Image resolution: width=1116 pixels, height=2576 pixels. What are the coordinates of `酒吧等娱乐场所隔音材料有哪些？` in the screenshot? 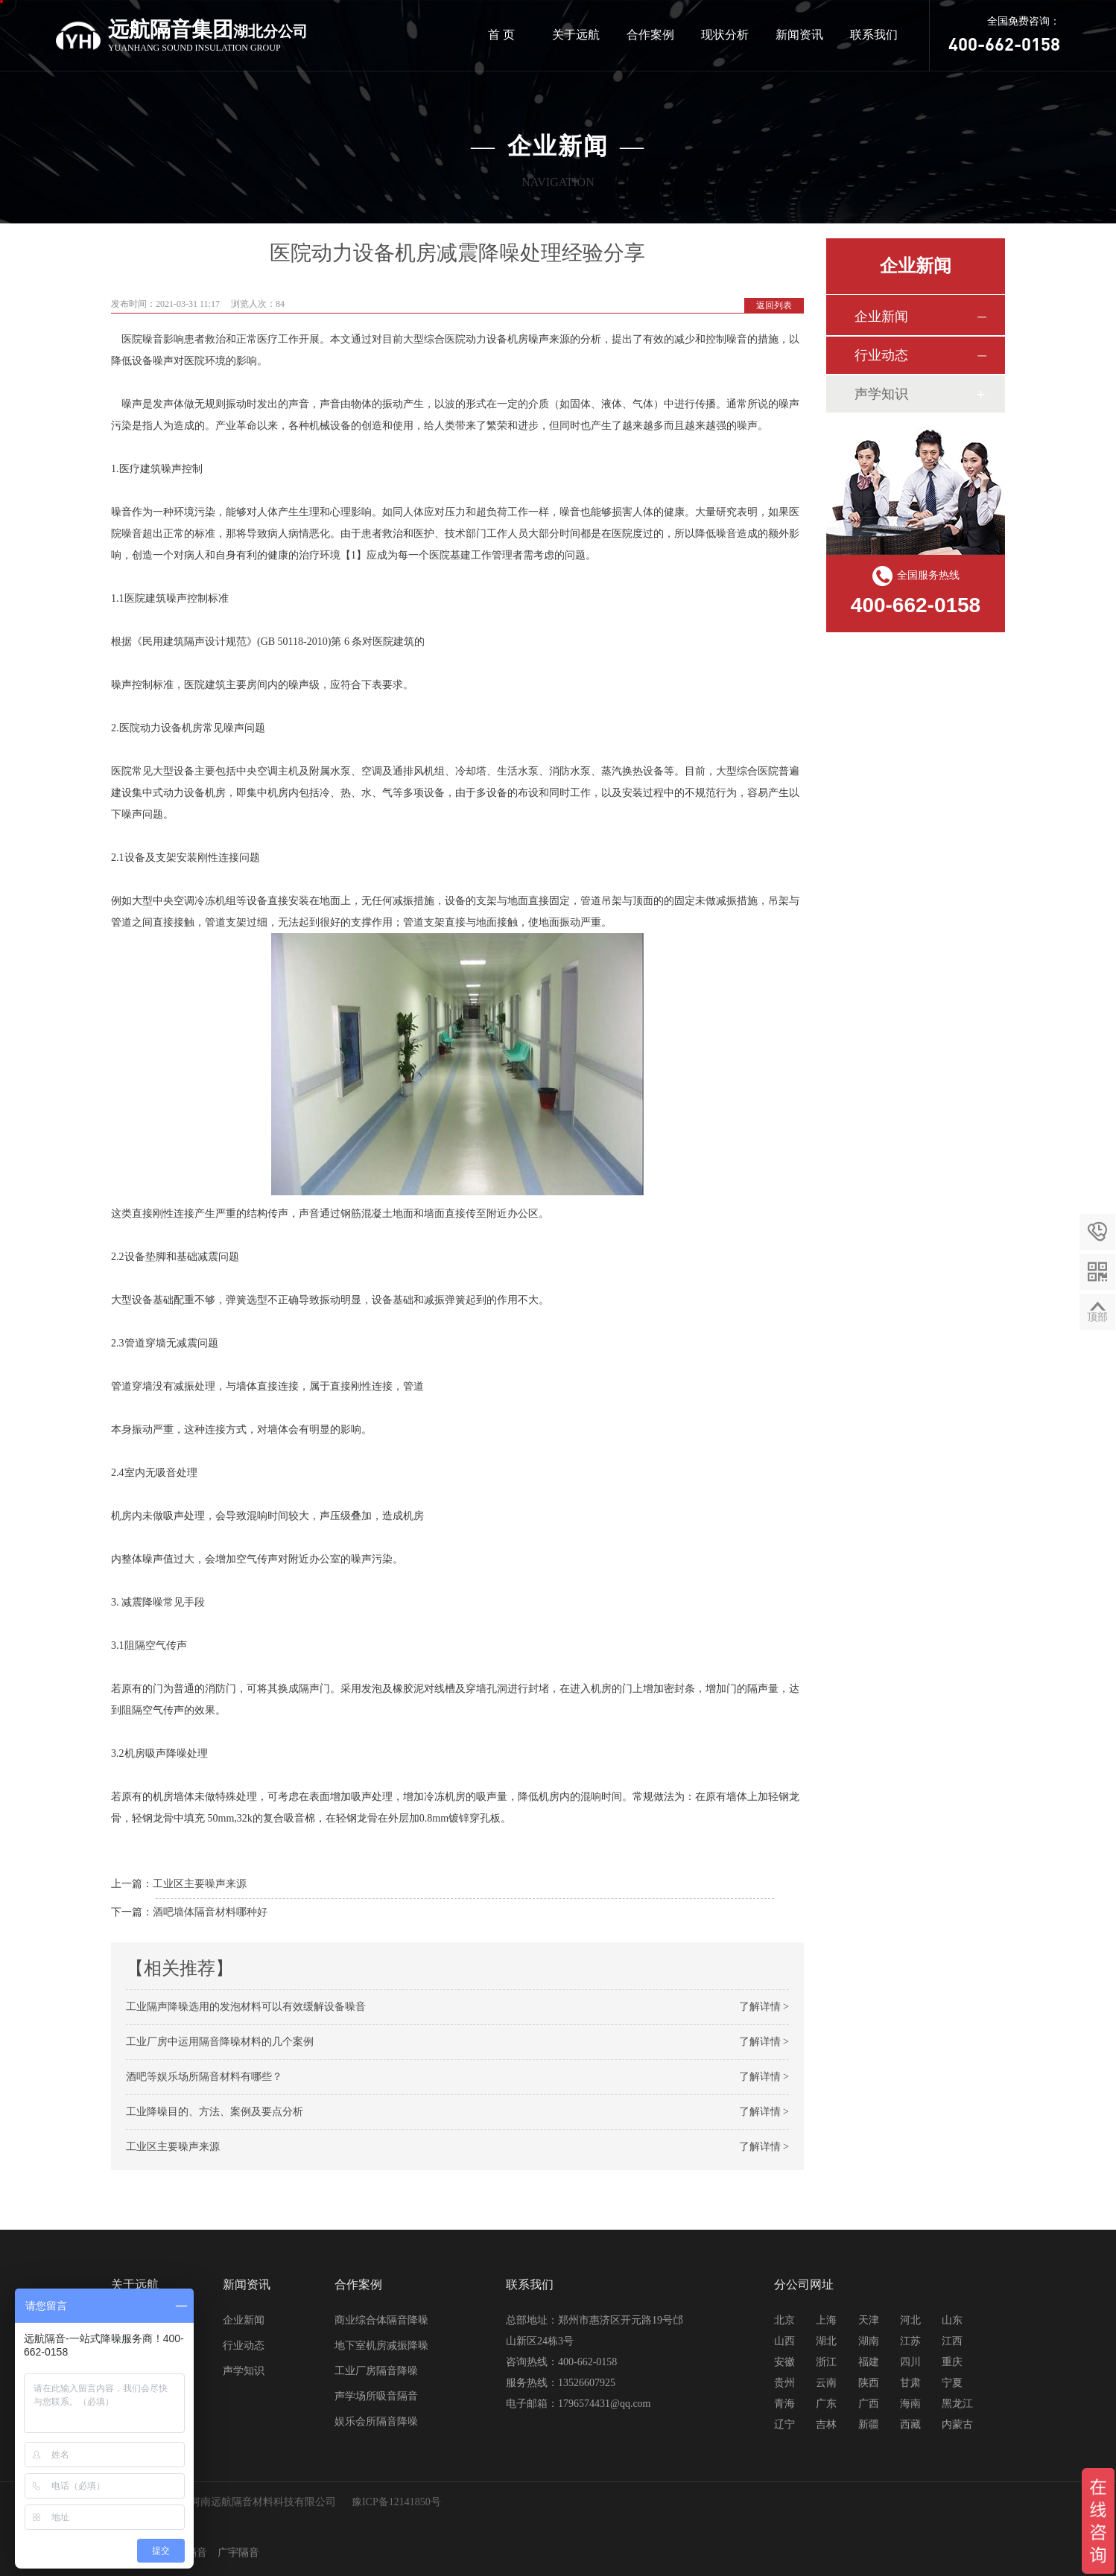 It's located at (204, 2076).